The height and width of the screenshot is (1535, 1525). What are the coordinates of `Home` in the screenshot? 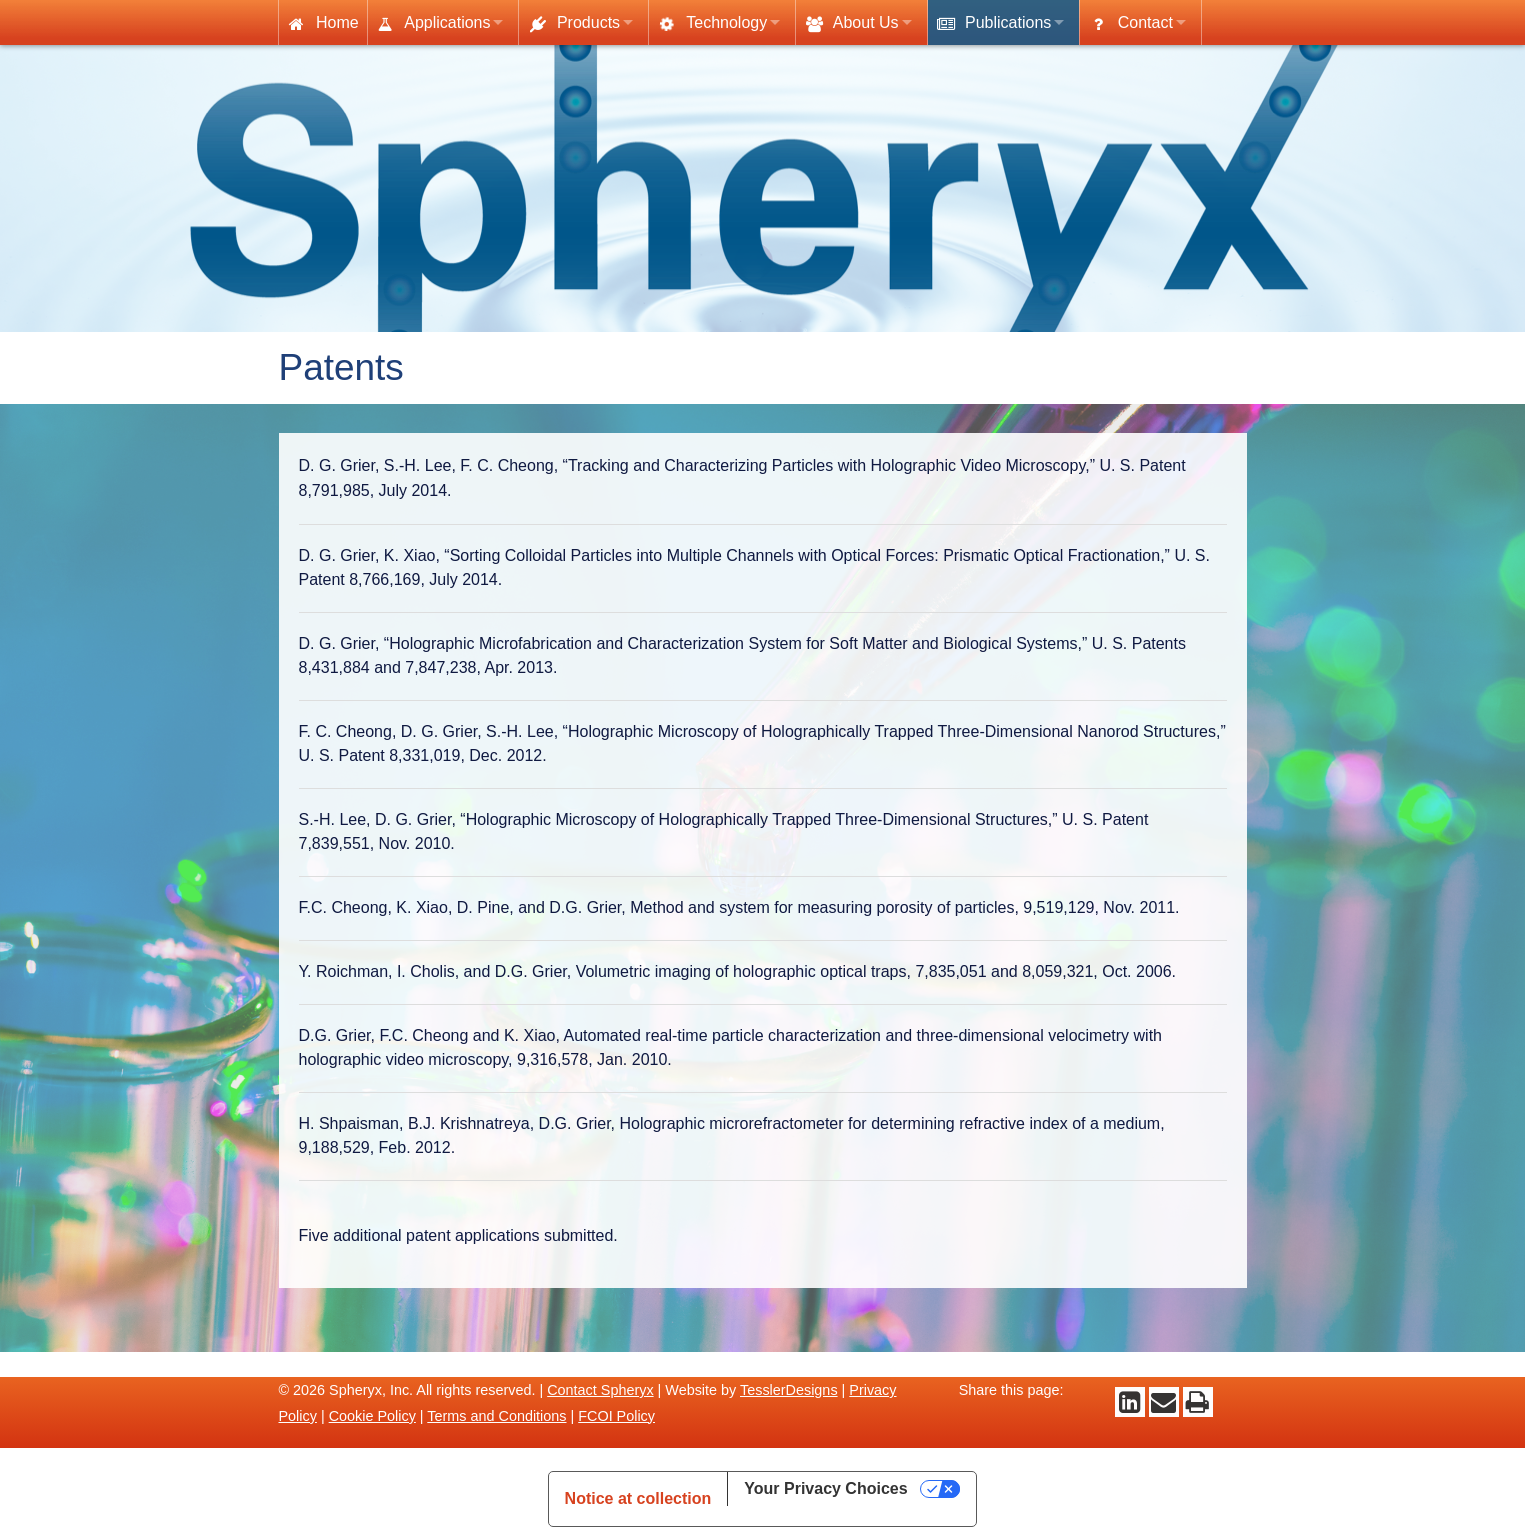 It's located at (323, 23).